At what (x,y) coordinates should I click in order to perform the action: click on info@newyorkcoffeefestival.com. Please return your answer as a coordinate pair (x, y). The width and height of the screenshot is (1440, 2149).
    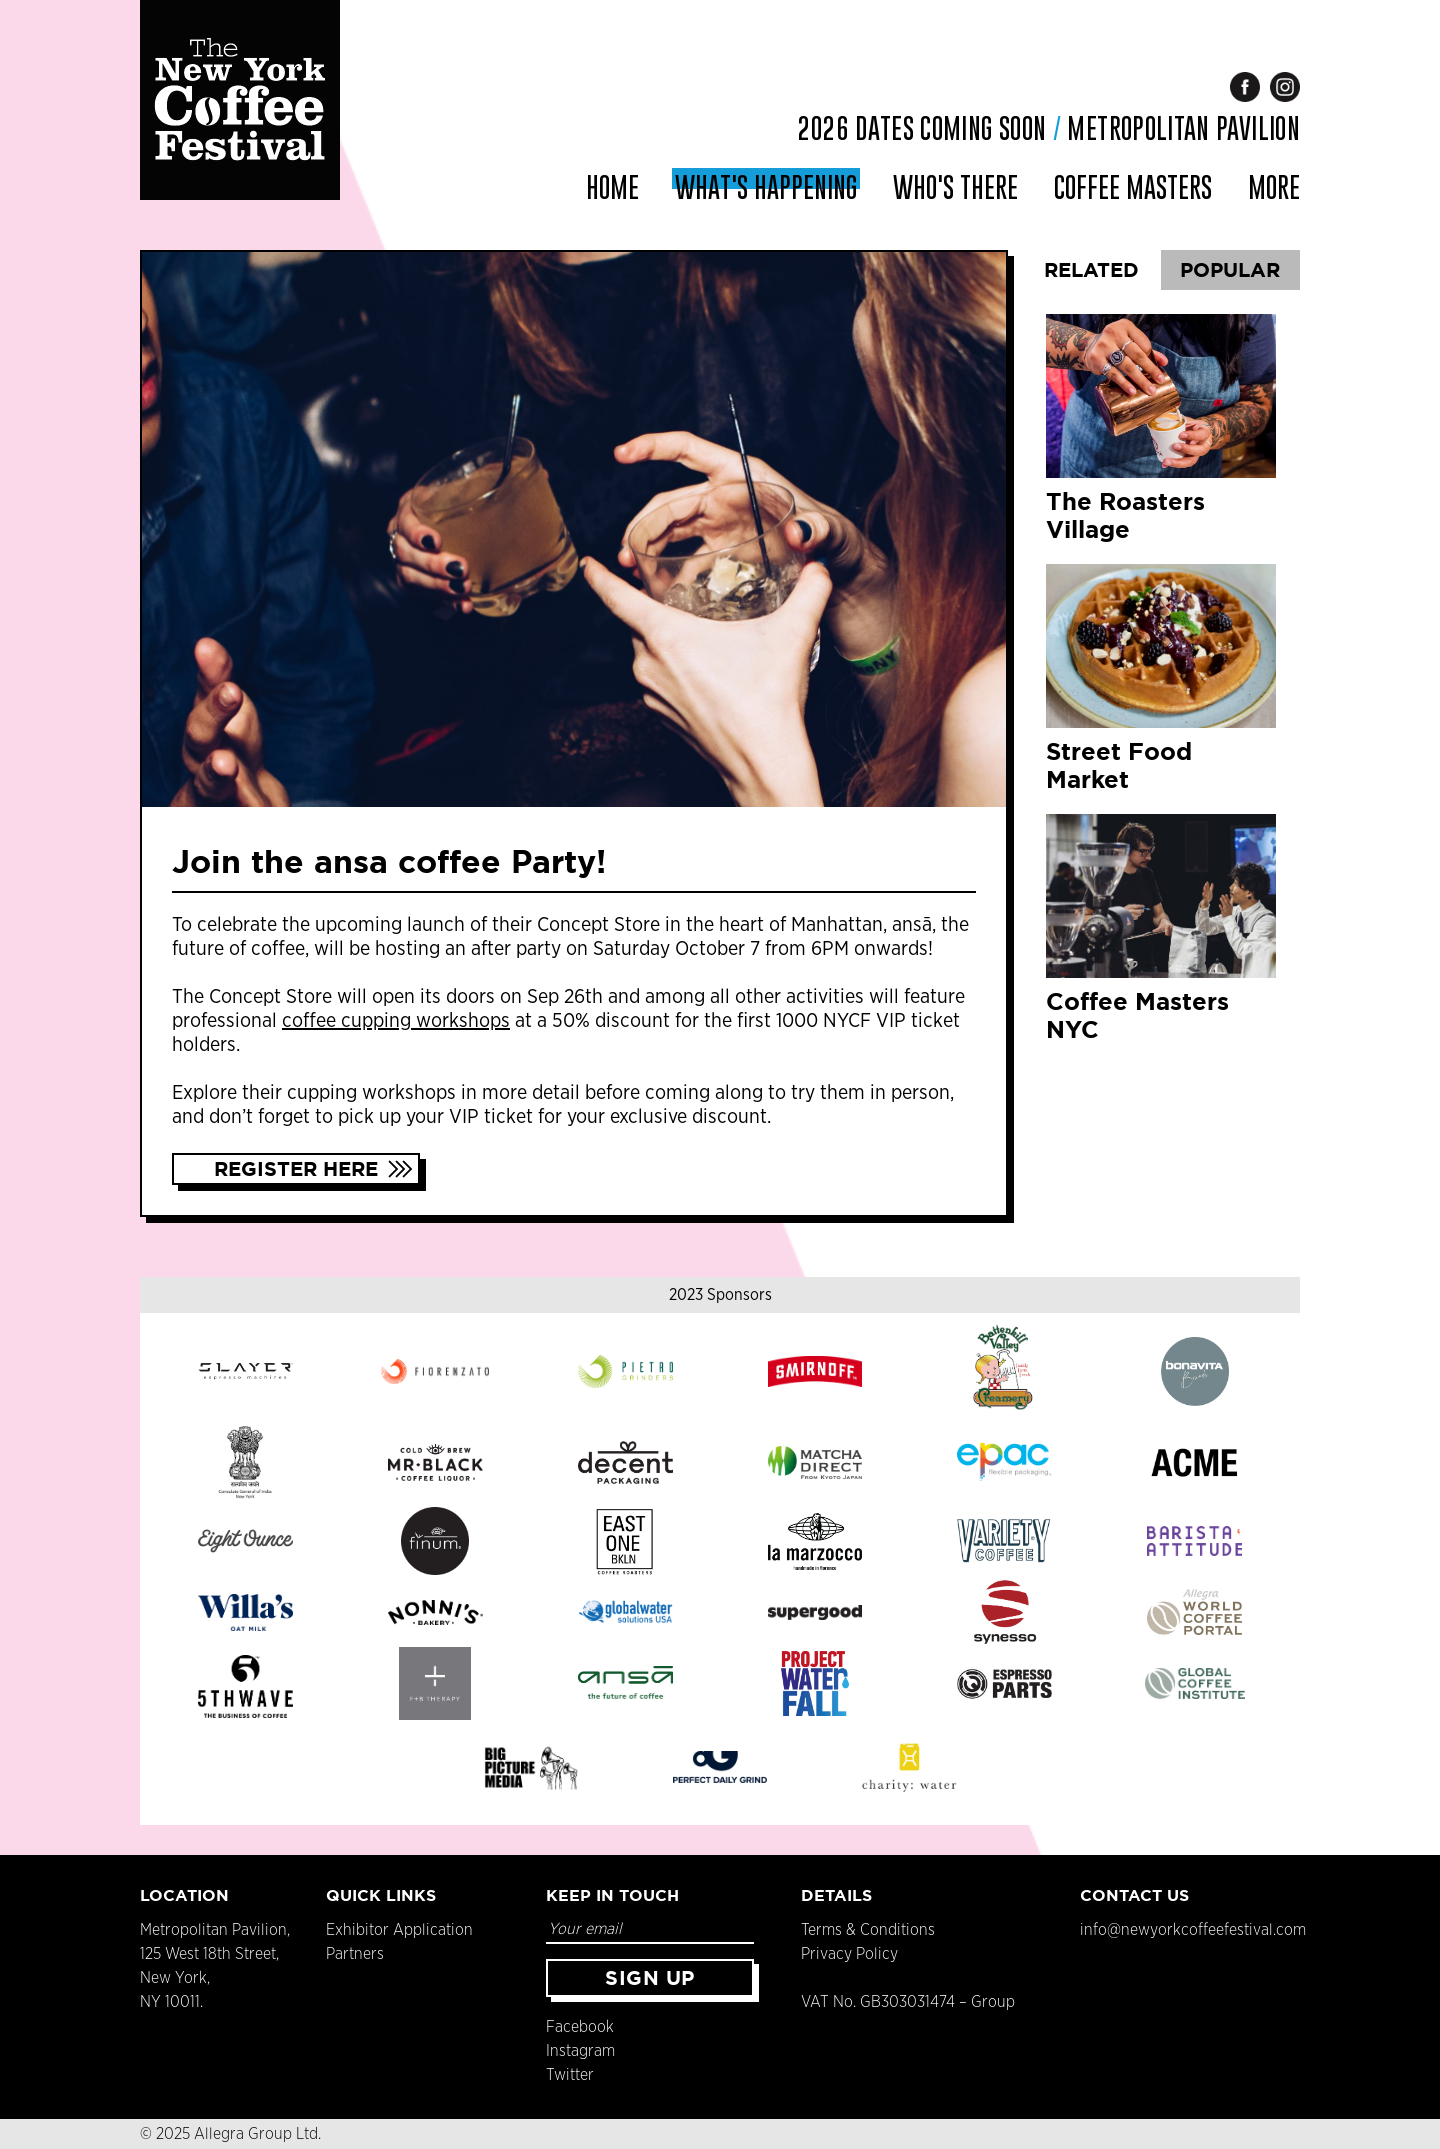
    Looking at the image, I should click on (1193, 1930).